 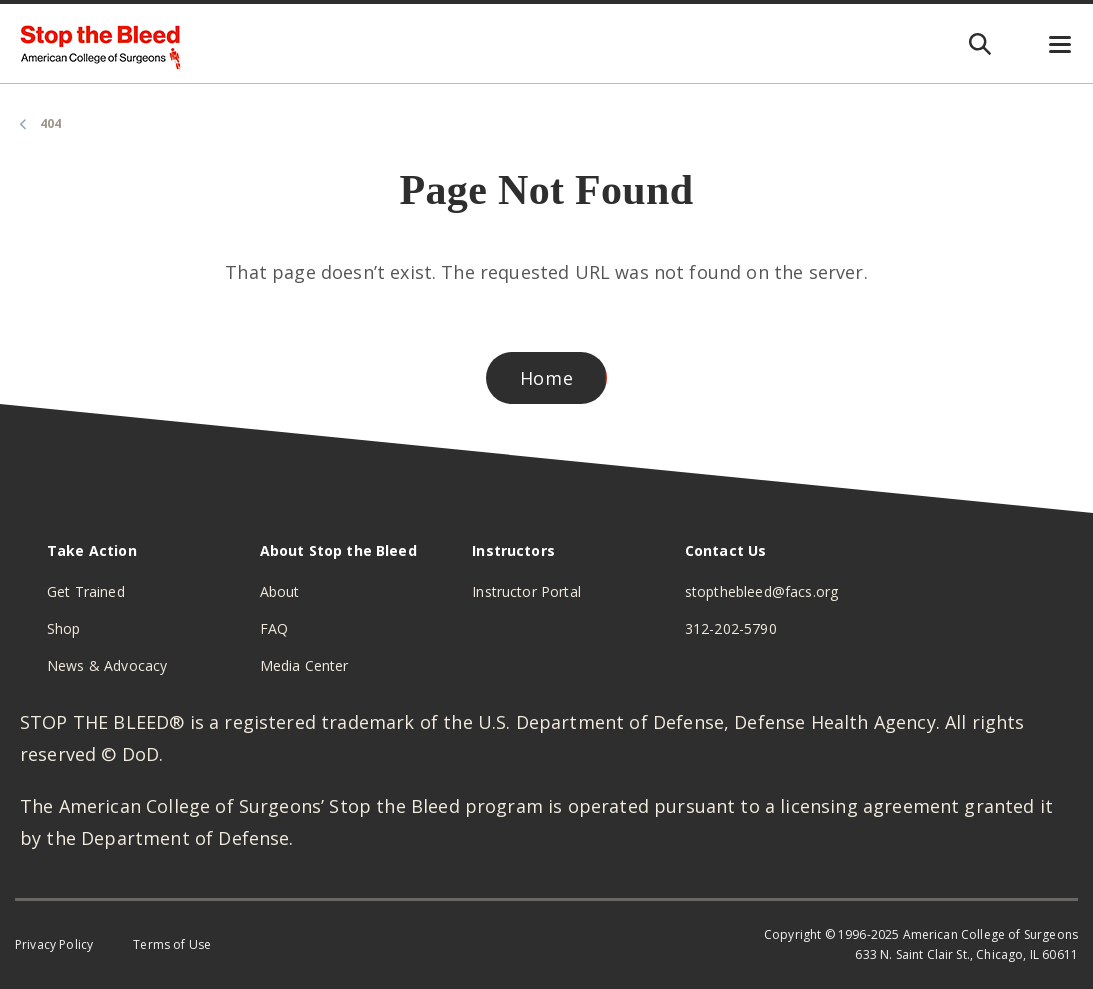 What do you see at coordinates (172, 944) in the screenshot?
I see `Terms of Use` at bounding box center [172, 944].